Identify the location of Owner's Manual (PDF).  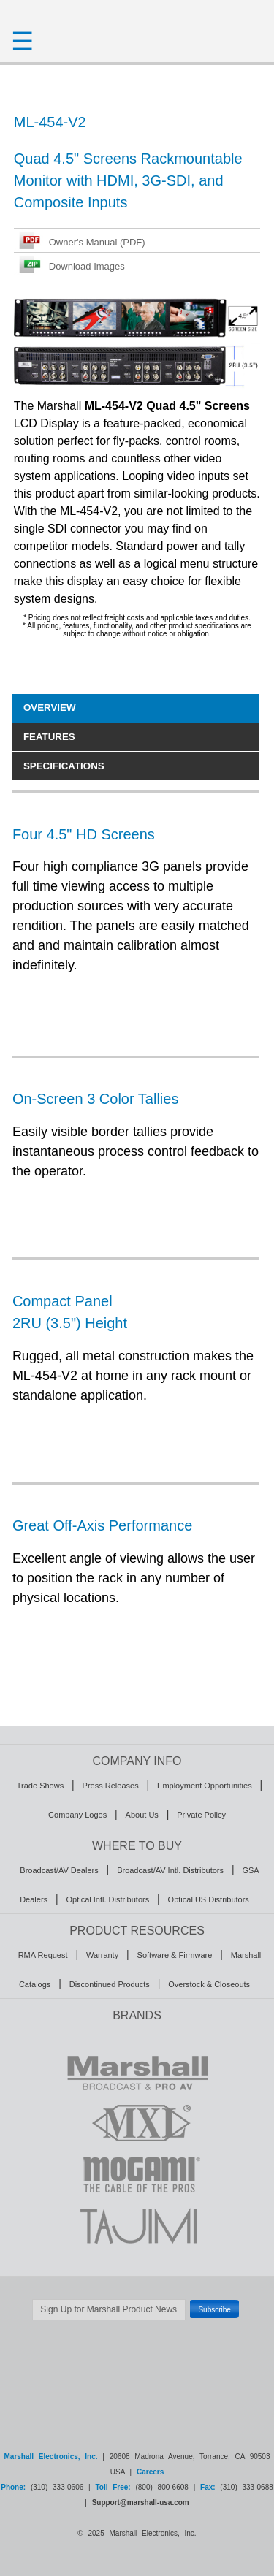
(97, 242).